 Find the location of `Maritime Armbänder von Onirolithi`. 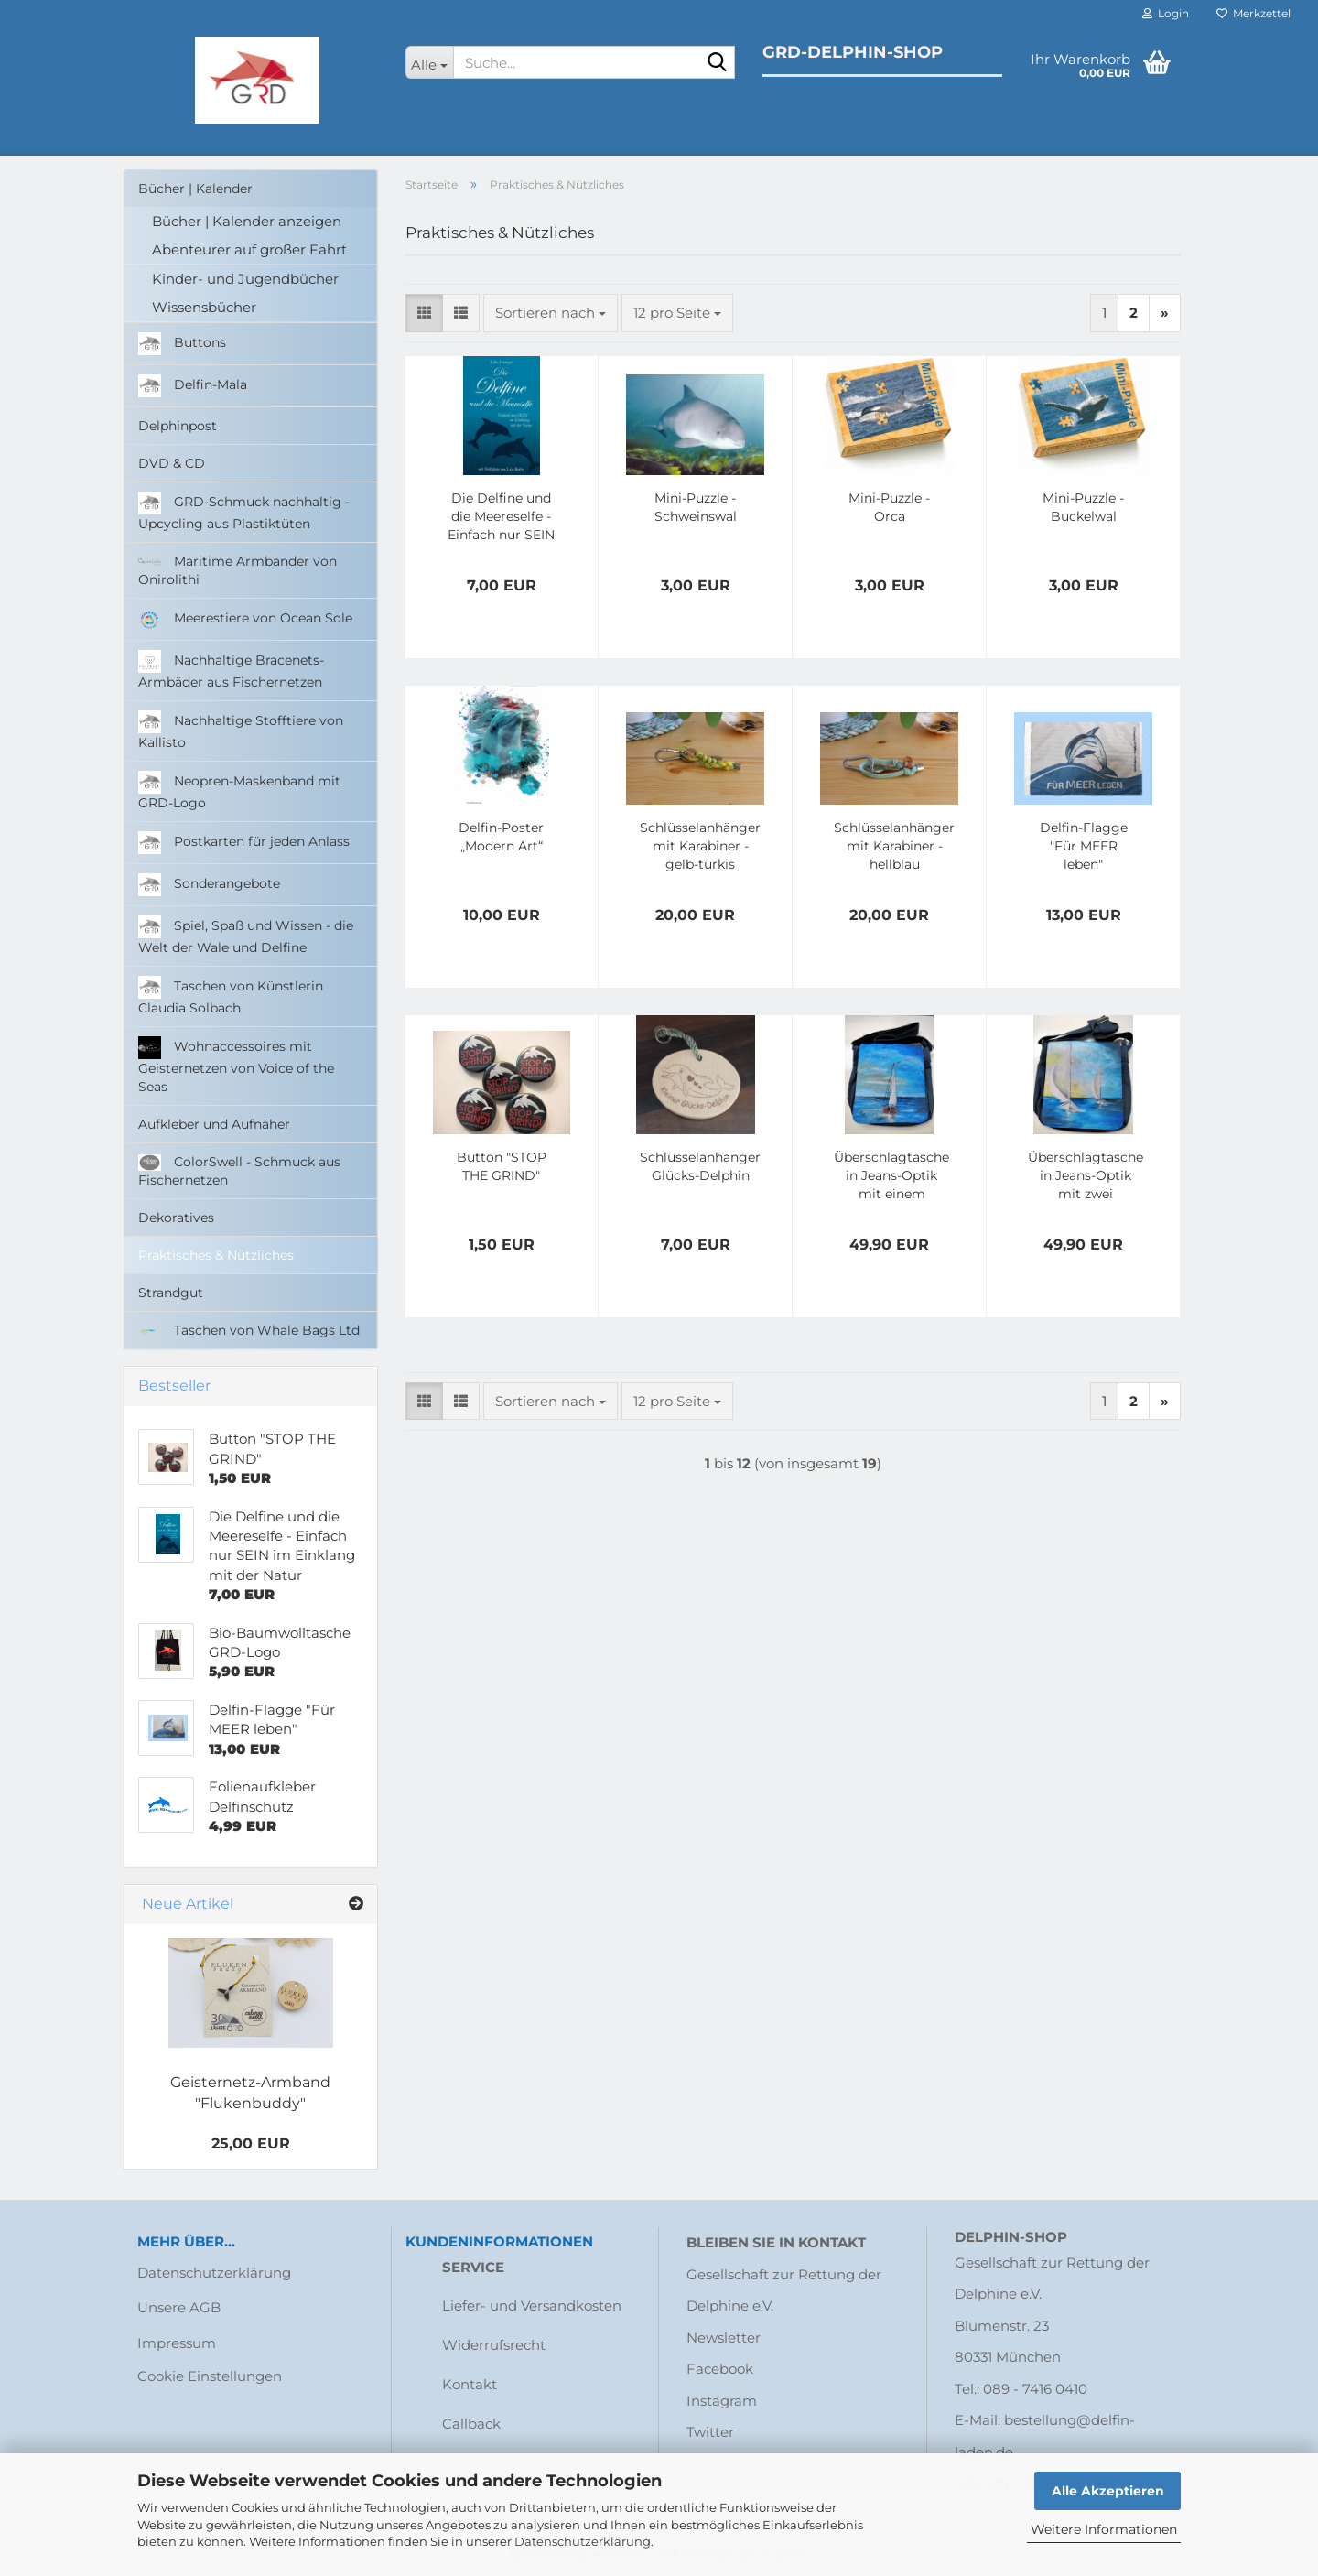

Maritime Armbänder von Onirolithi is located at coordinates (237, 570).